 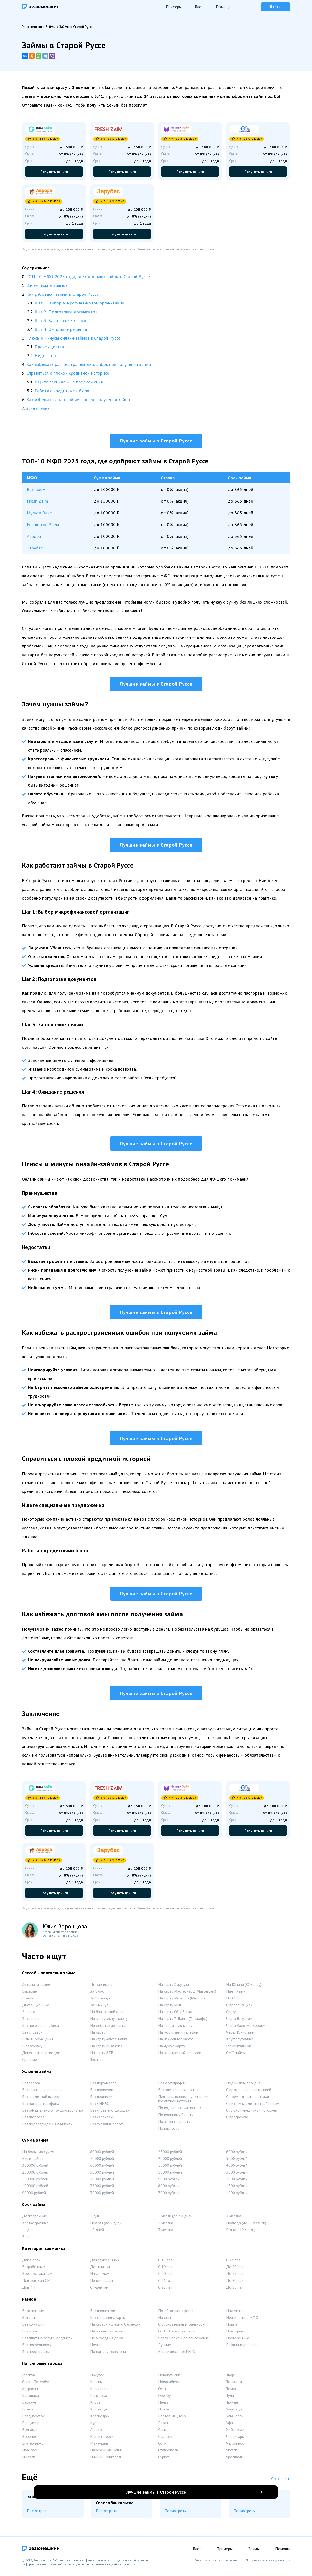 What do you see at coordinates (69, 382) in the screenshot?
I see `Ищите специальные предложения` at bounding box center [69, 382].